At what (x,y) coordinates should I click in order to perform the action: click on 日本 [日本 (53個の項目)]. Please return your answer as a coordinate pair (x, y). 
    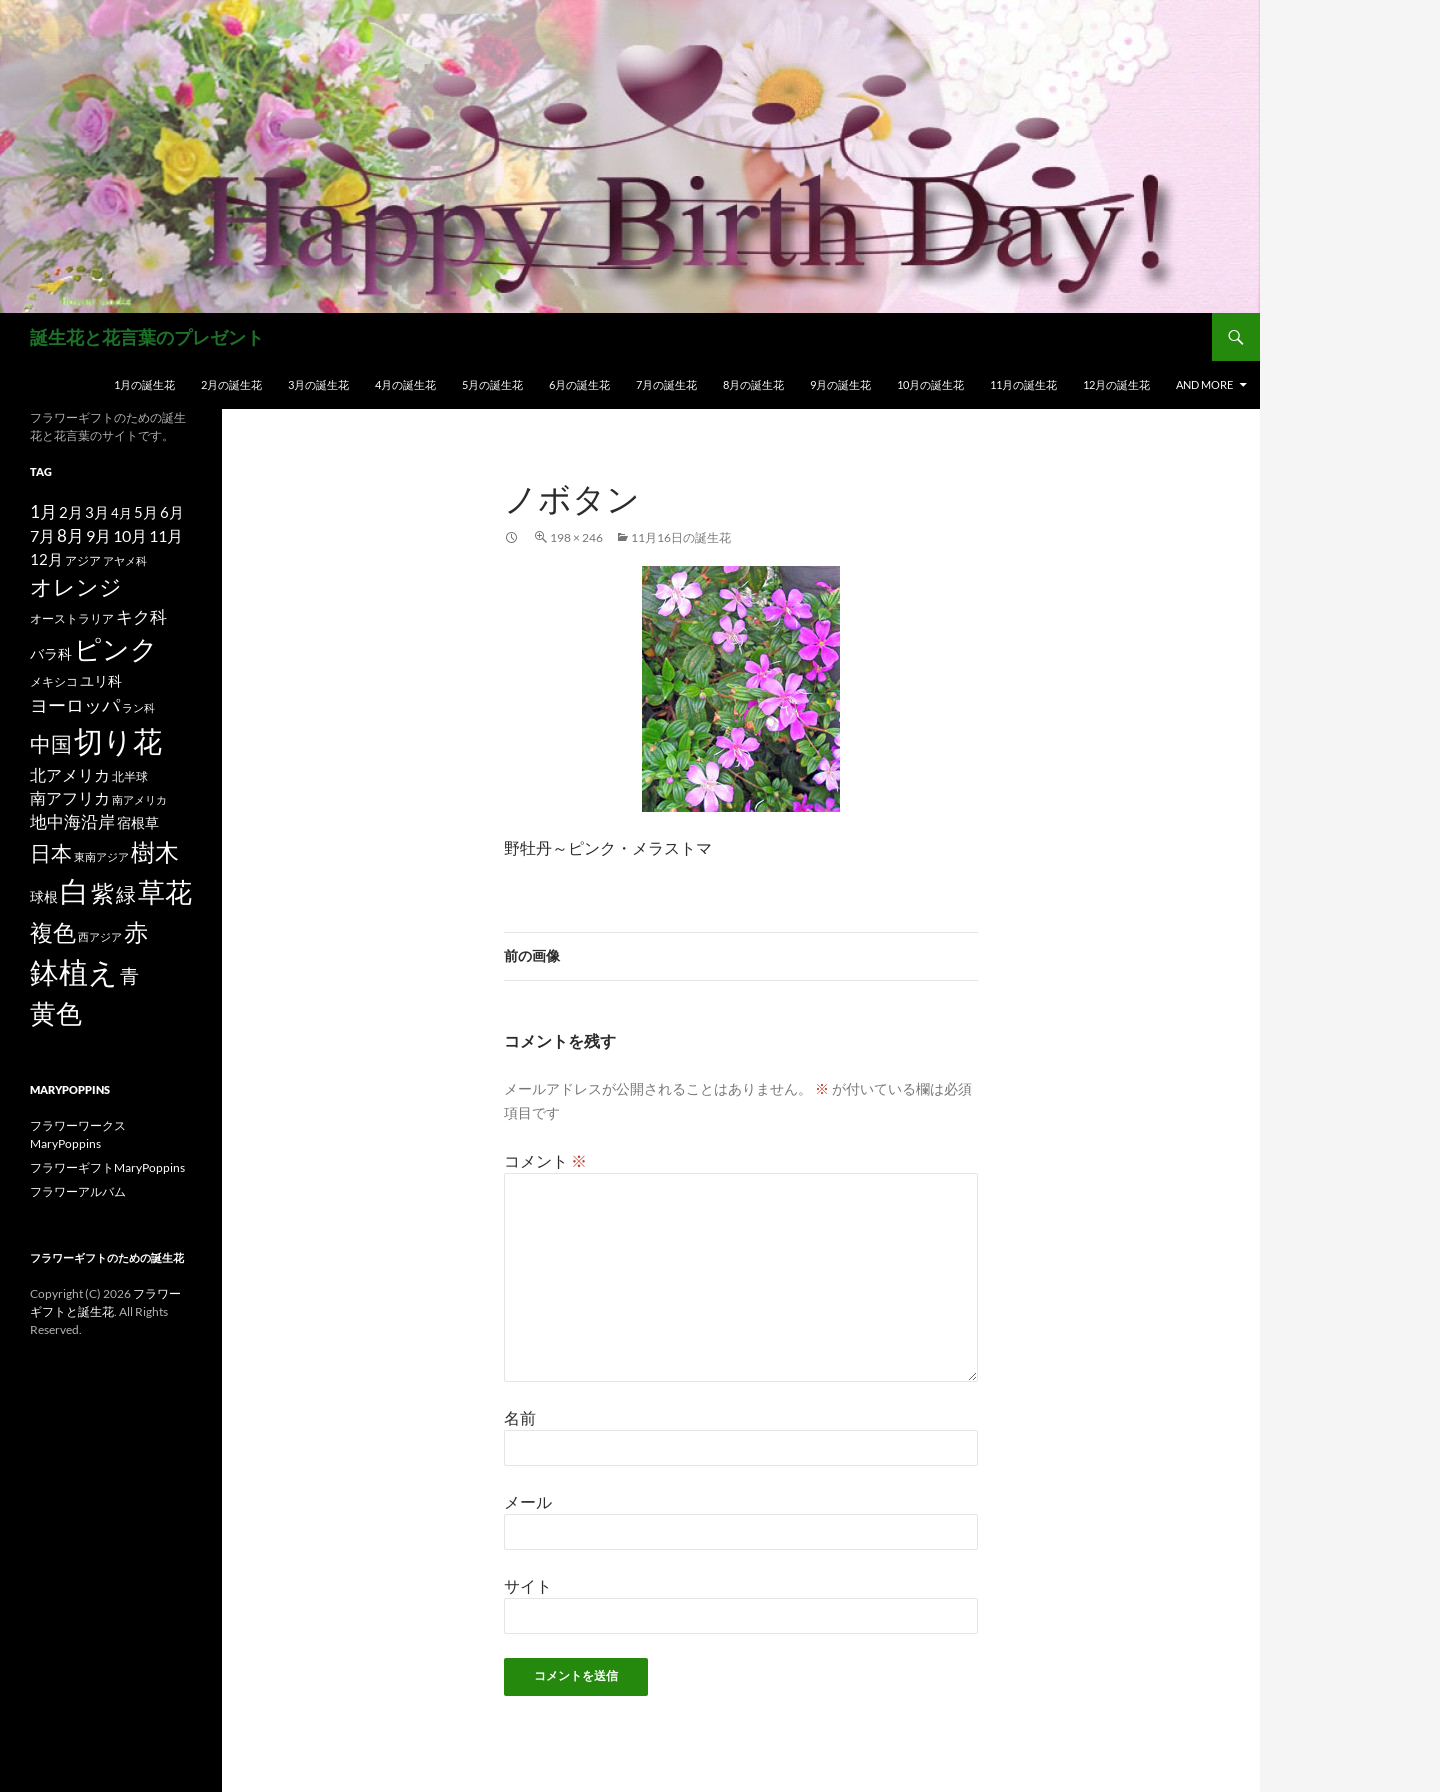
    Looking at the image, I should click on (51, 853).